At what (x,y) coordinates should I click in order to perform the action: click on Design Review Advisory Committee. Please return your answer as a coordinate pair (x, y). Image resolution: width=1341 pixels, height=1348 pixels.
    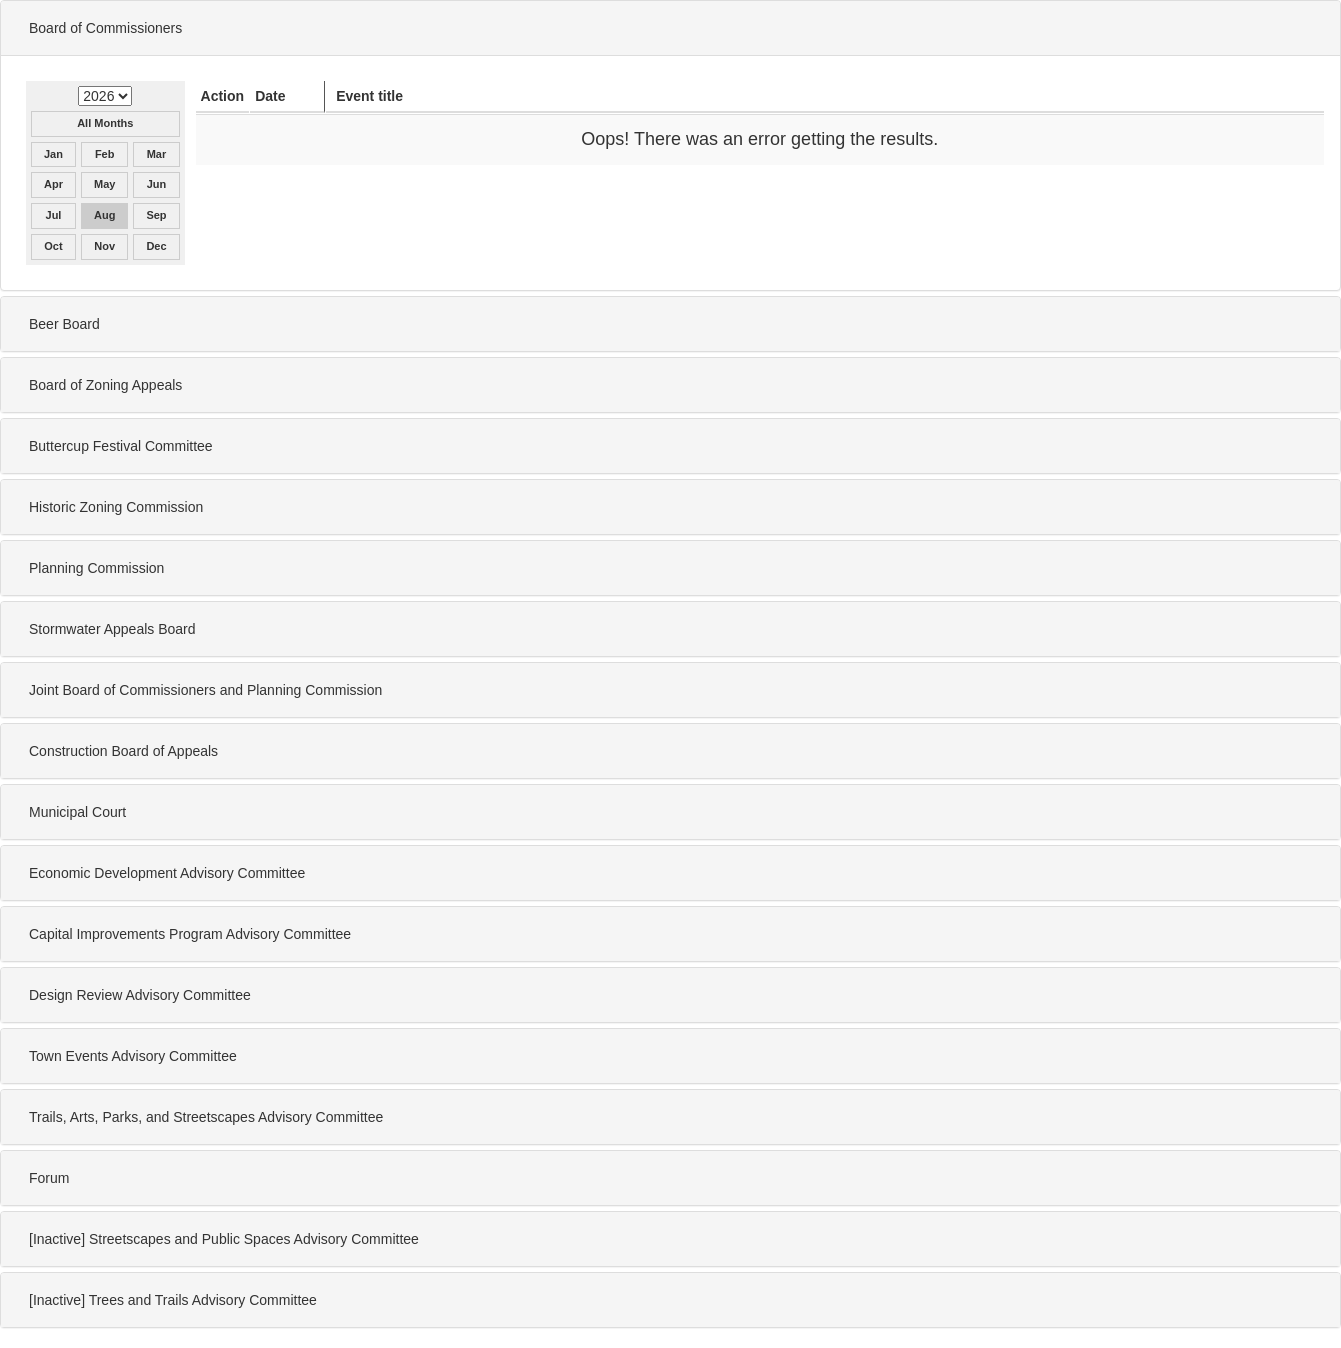
    Looking at the image, I should click on (140, 995).